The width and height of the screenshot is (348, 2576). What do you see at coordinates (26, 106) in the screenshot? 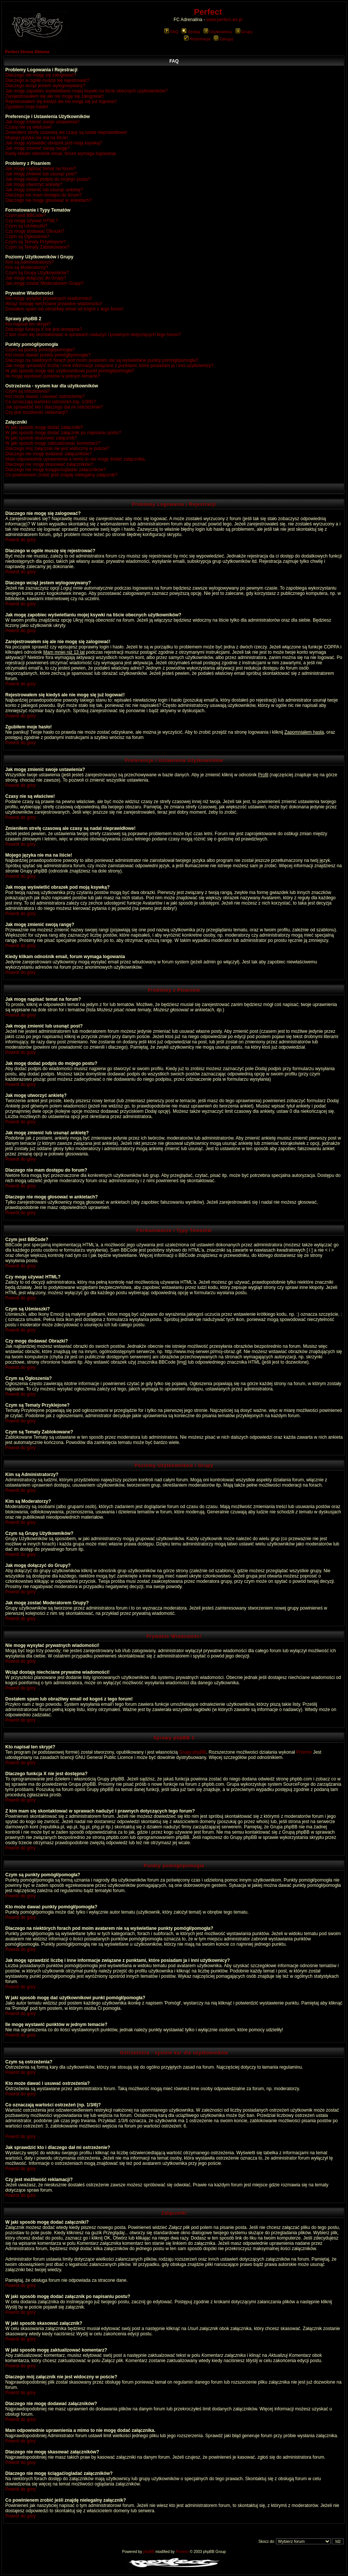
I see `Zgubiłem moje hasło!` at bounding box center [26, 106].